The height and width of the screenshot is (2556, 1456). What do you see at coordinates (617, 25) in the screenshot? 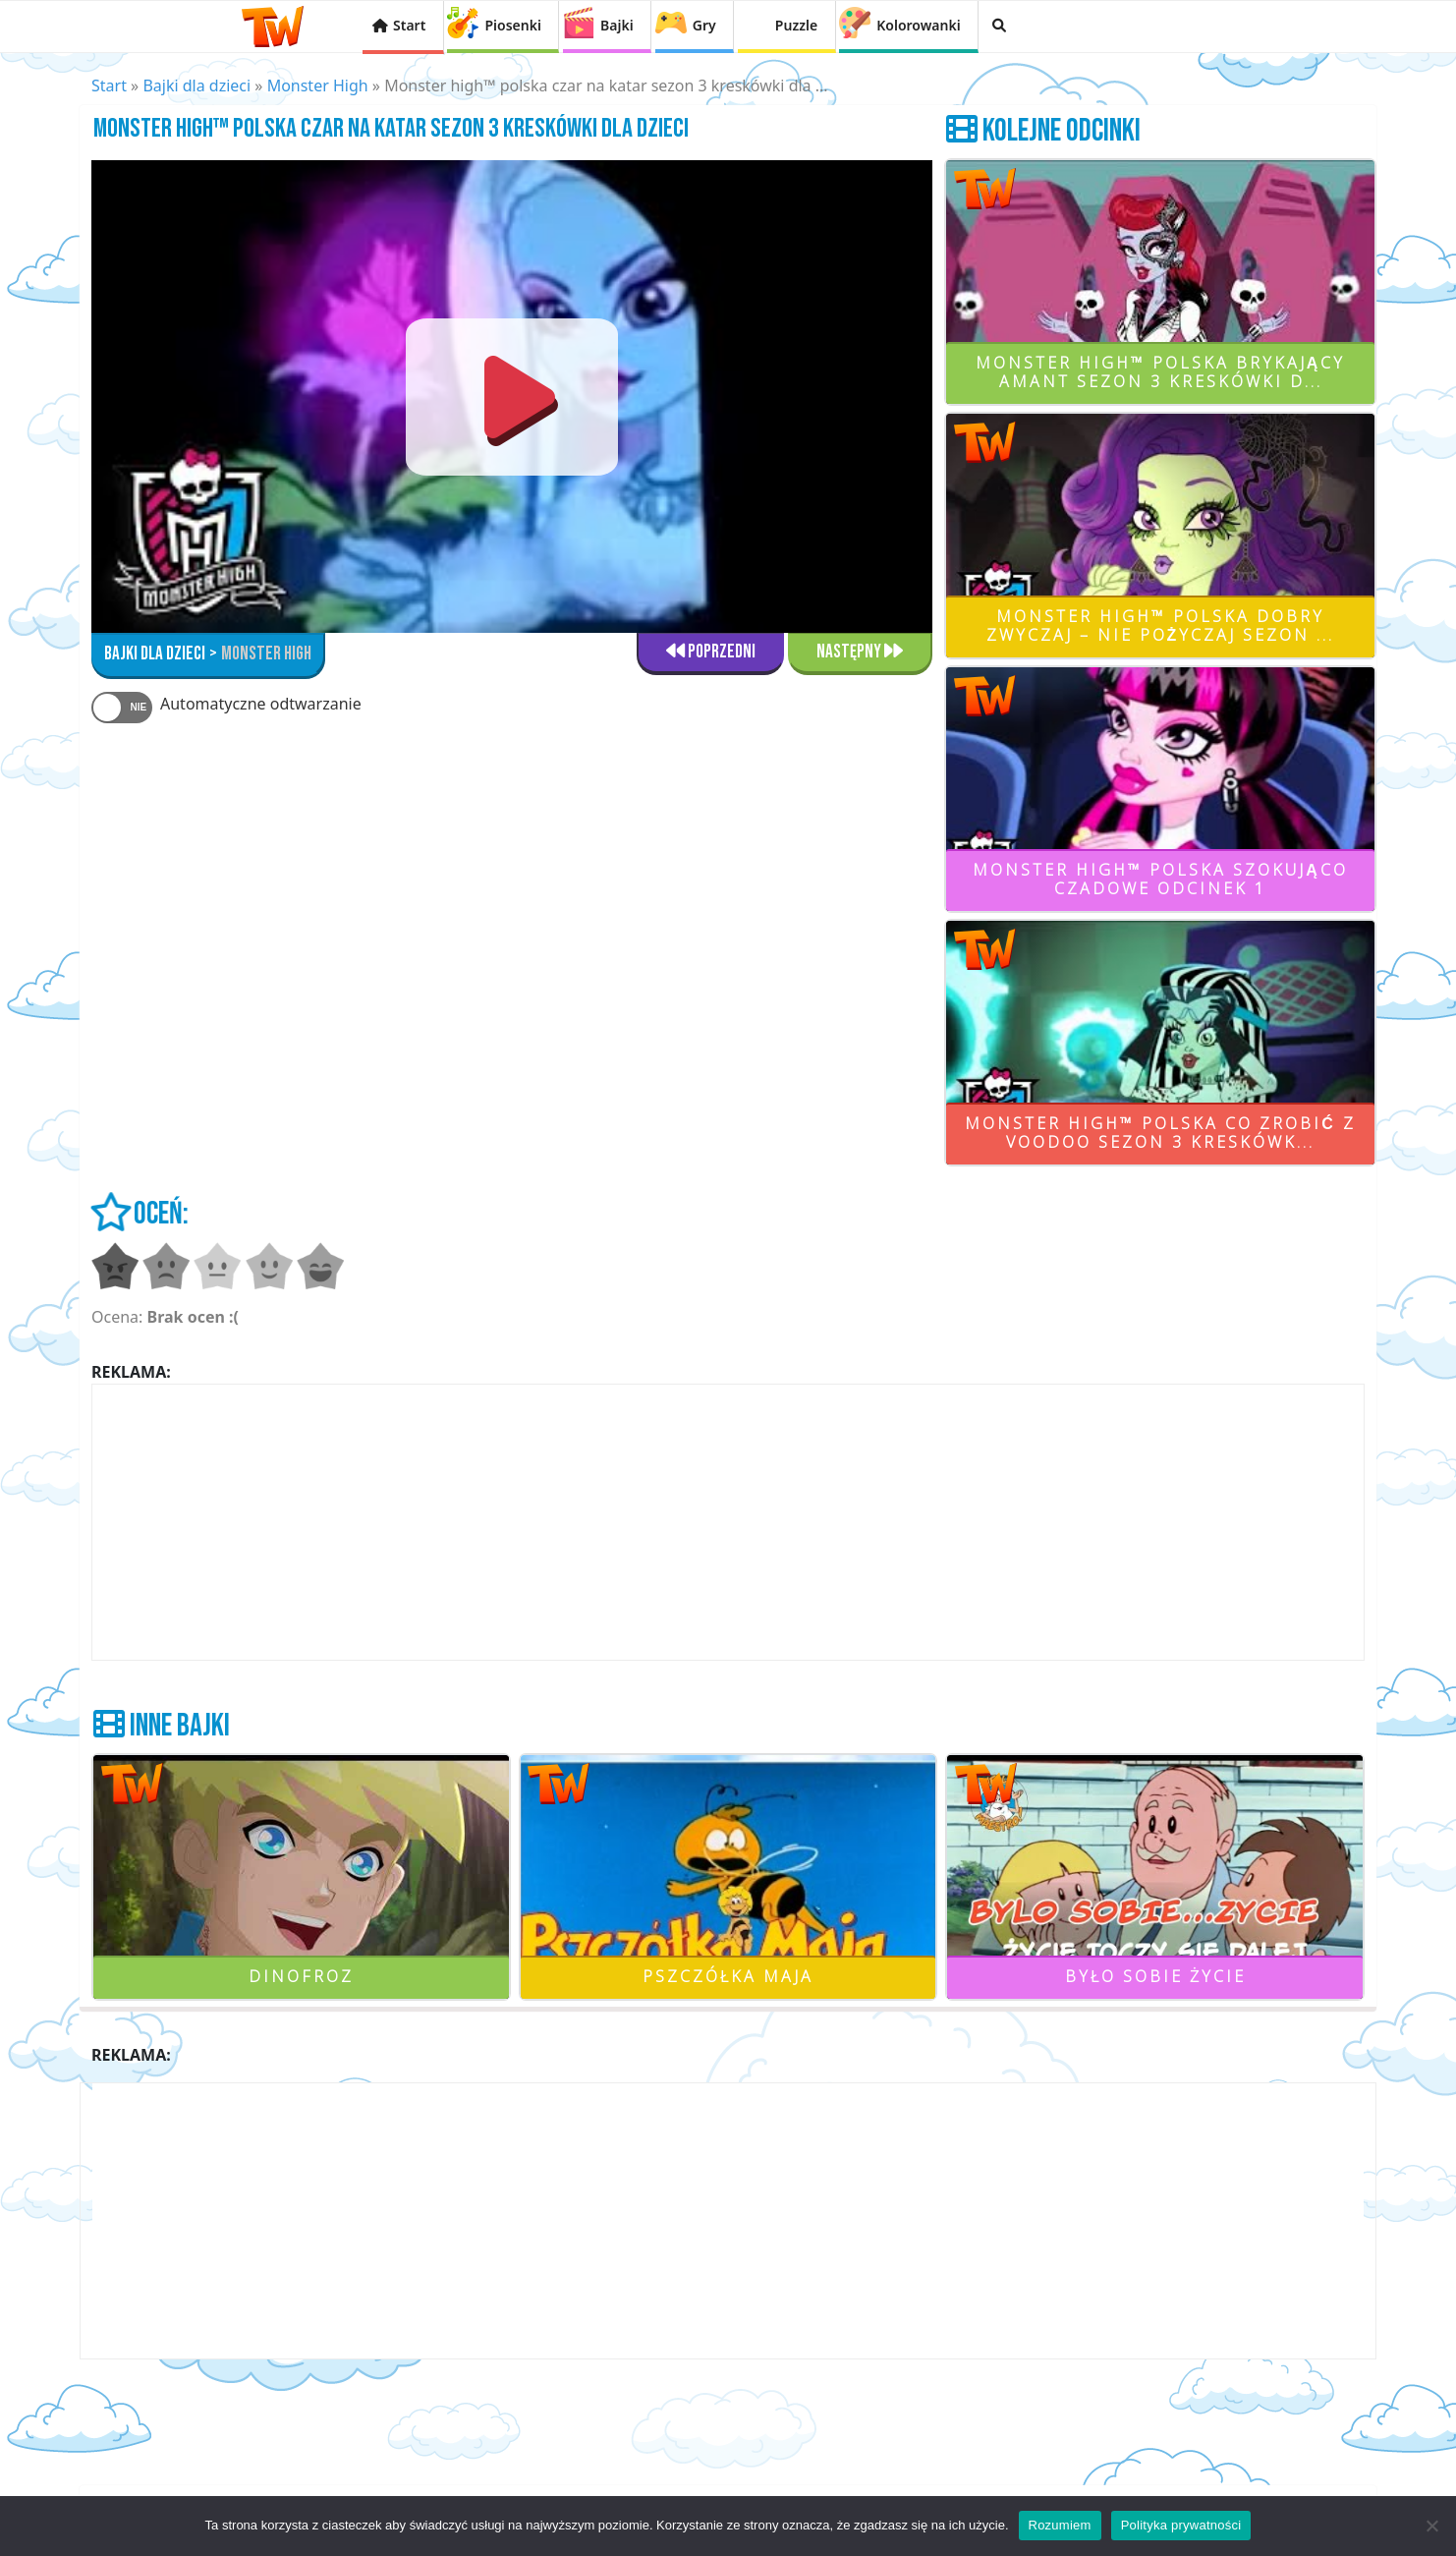
I see `Bajki` at bounding box center [617, 25].